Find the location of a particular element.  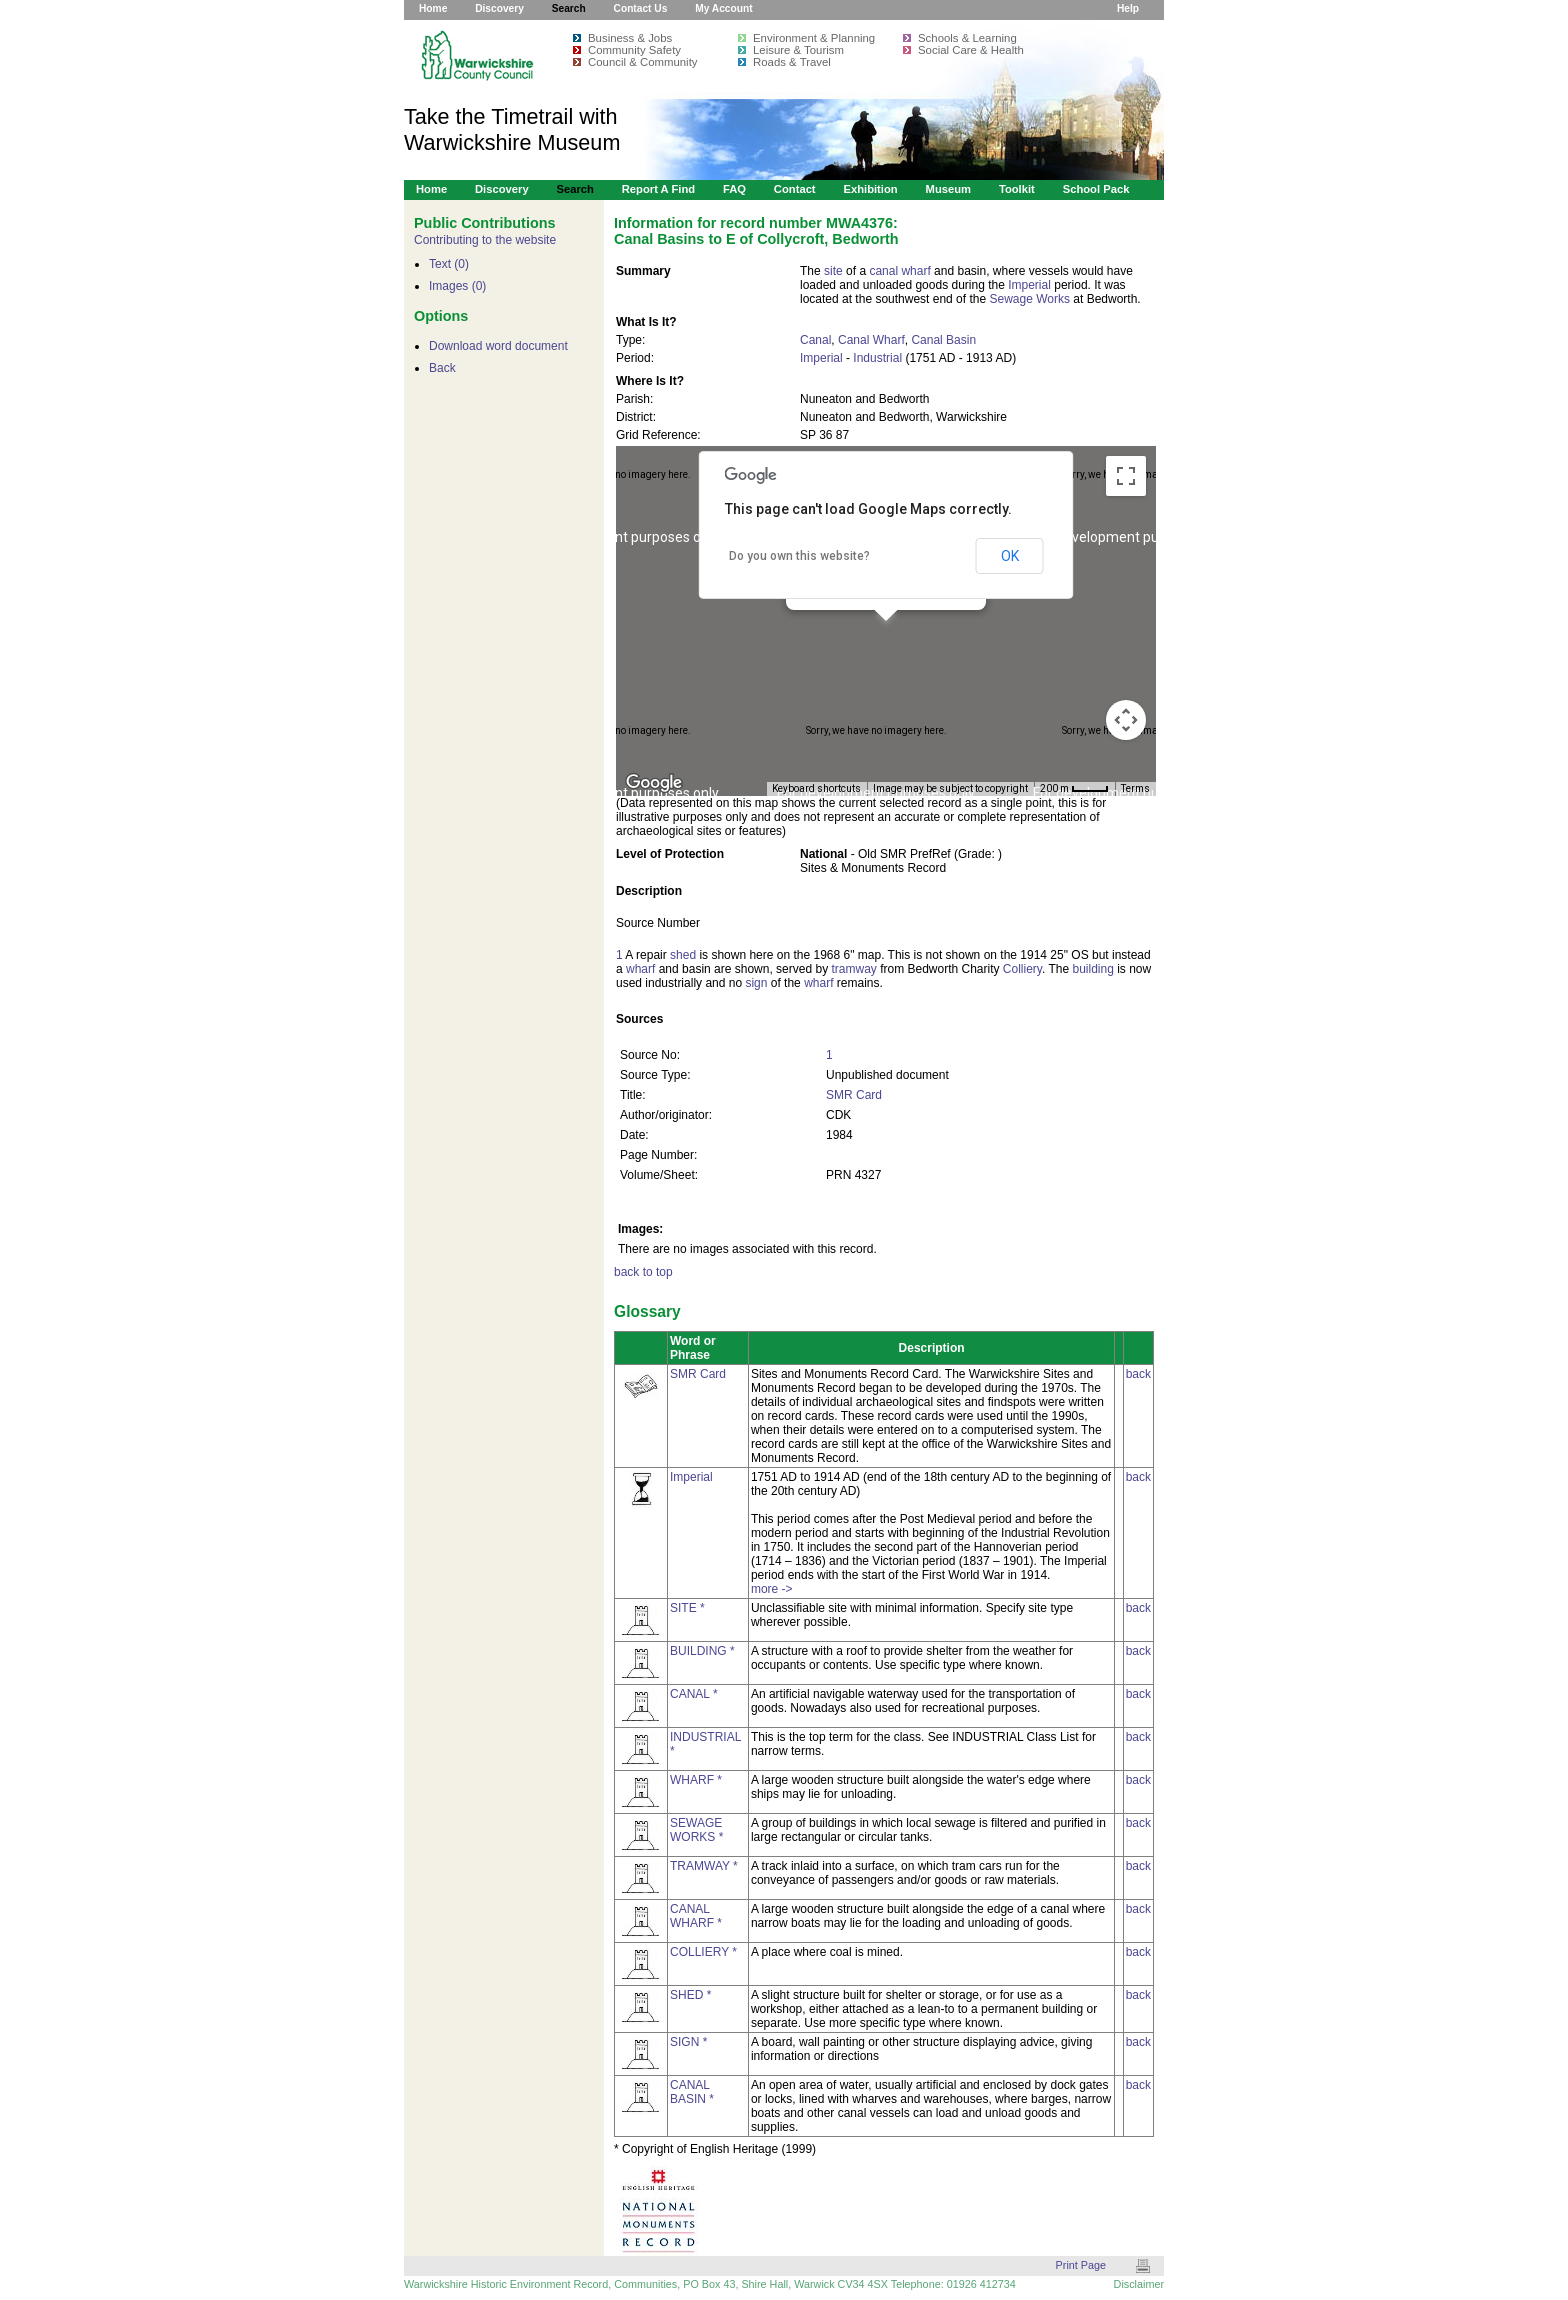

[Toggle fullscreen view] is located at coordinates (1126, 476).